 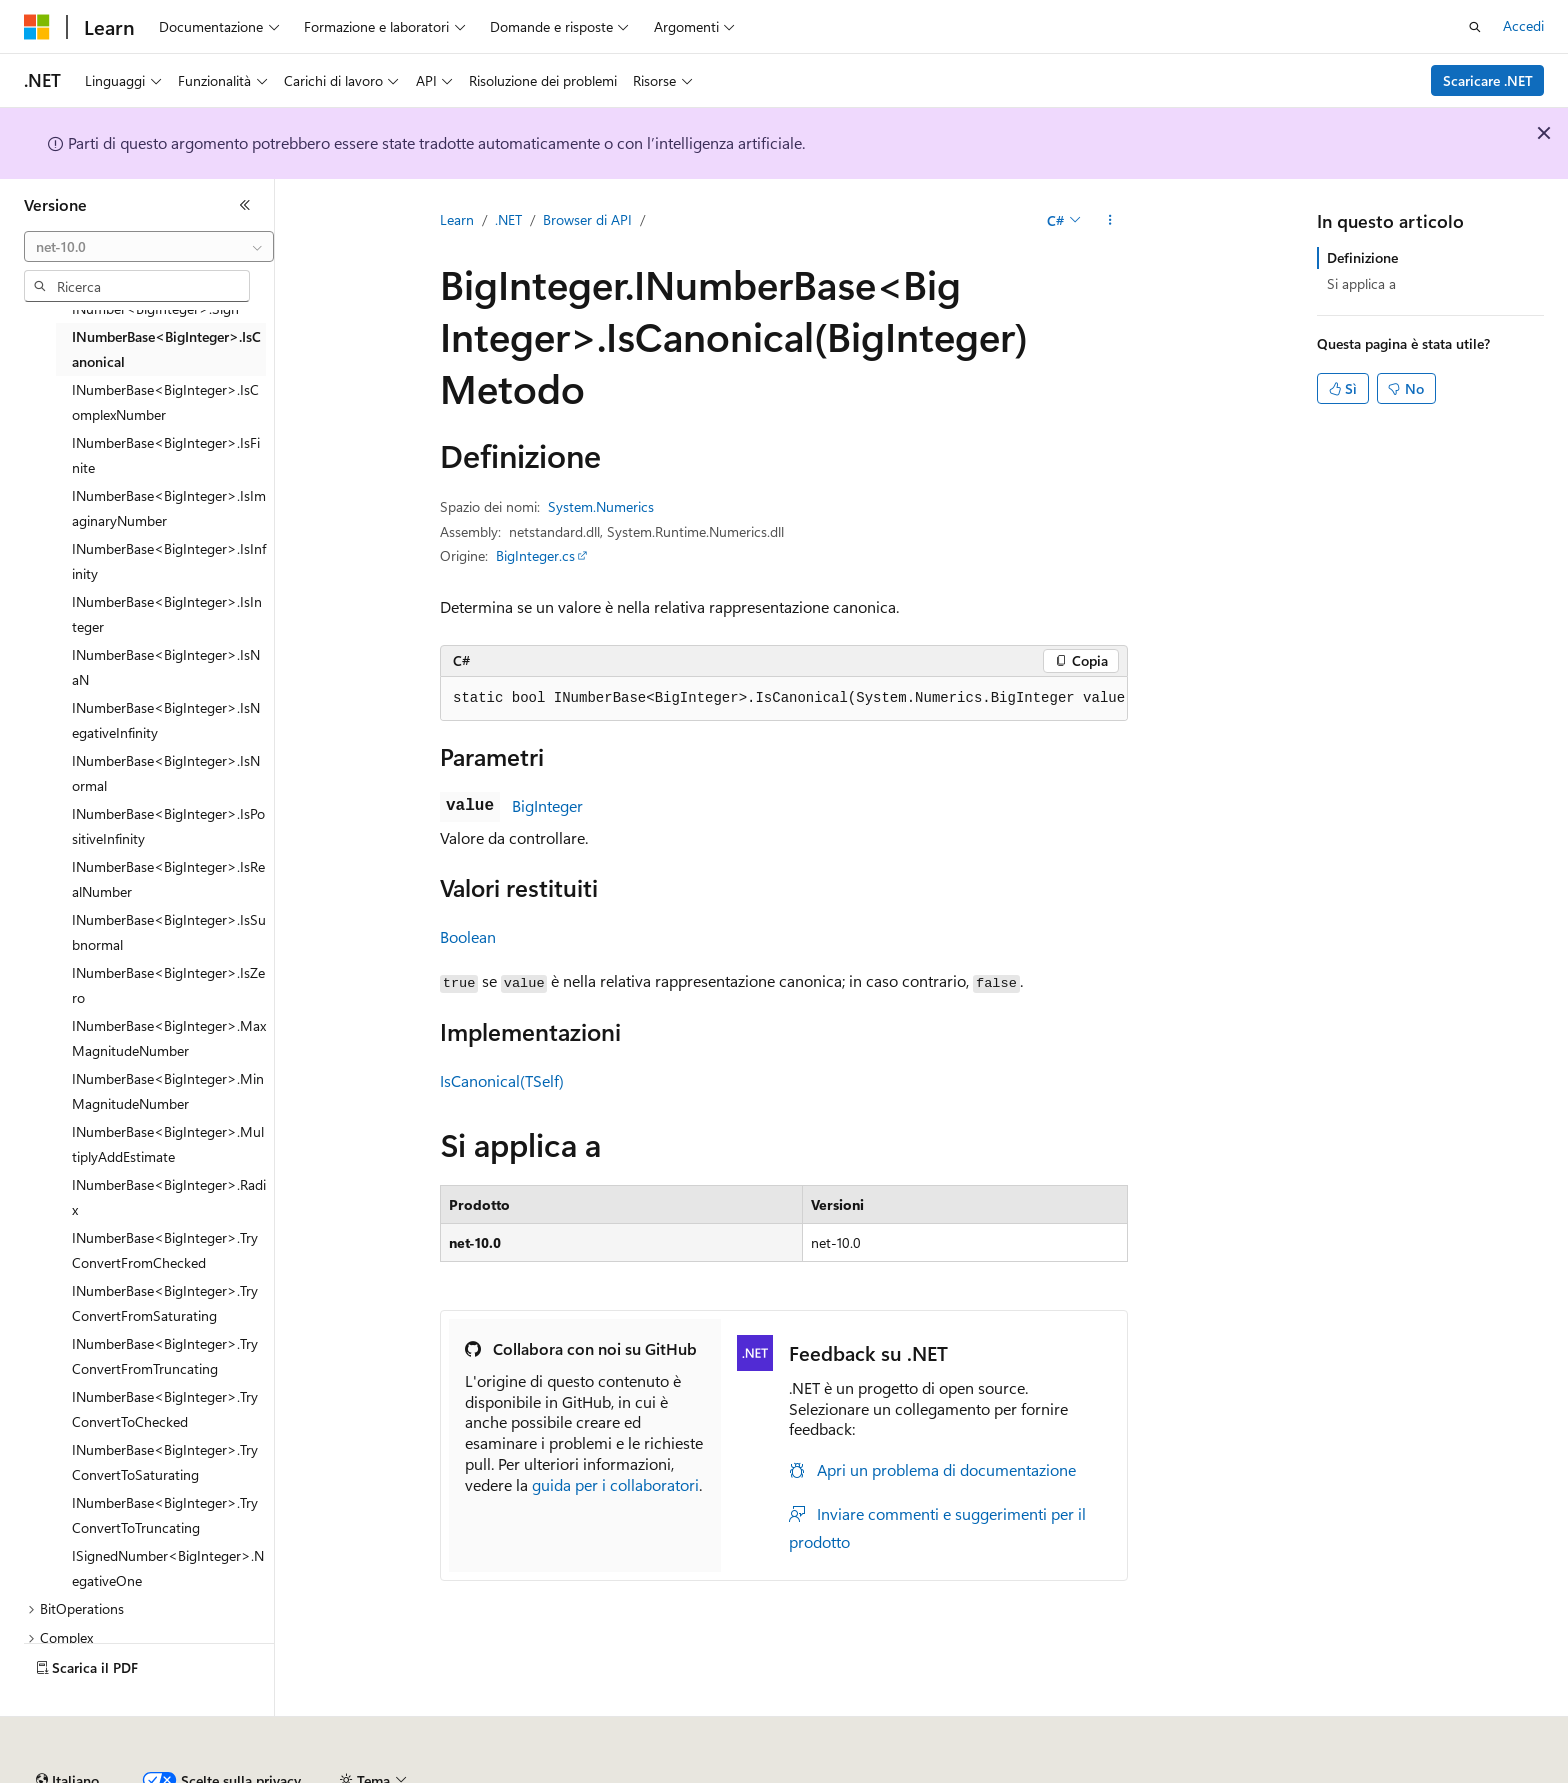 I want to click on INumberBase<BigInteger>.IsZero [treeitem], so click(x=168, y=985).